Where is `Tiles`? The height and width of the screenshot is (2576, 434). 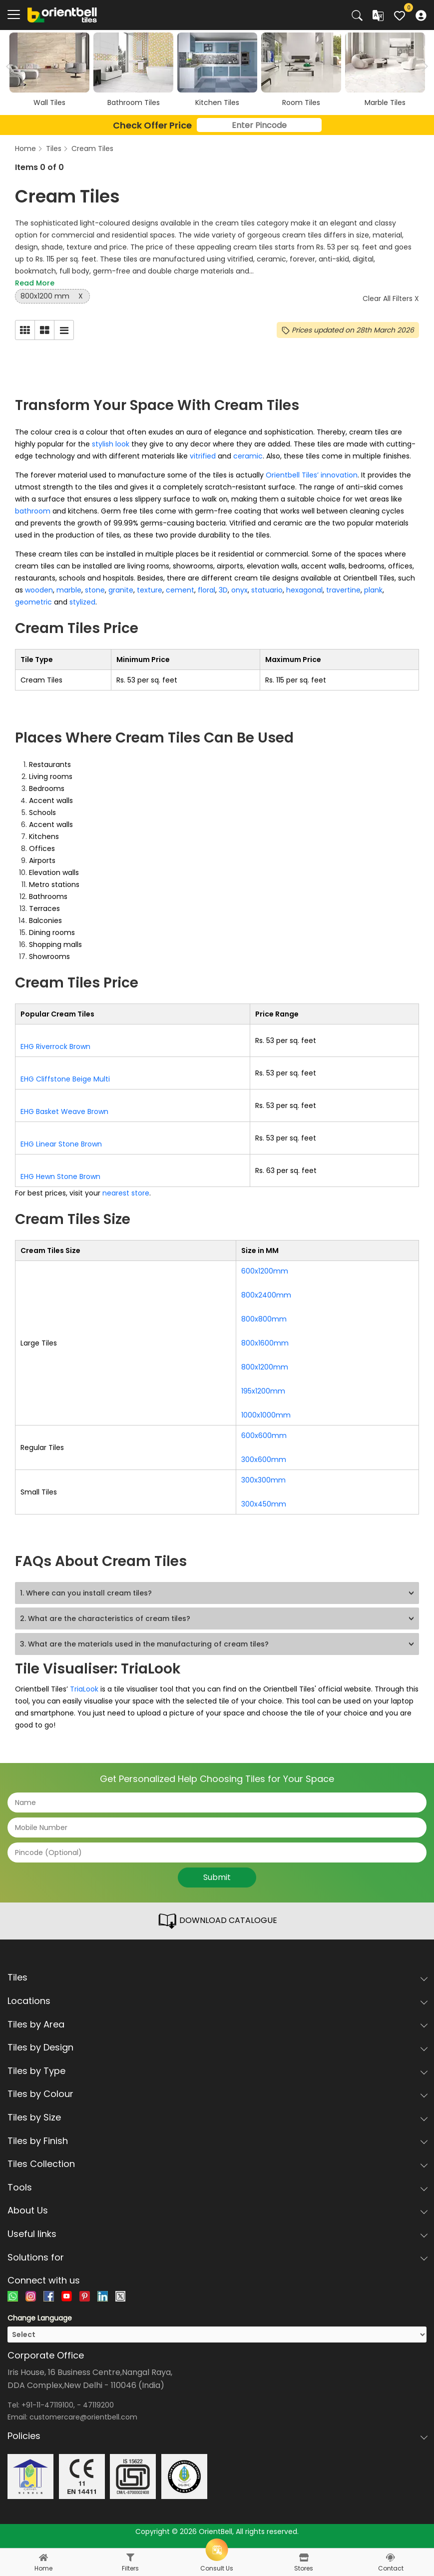
Tiles is located at coordinates (53, 149).